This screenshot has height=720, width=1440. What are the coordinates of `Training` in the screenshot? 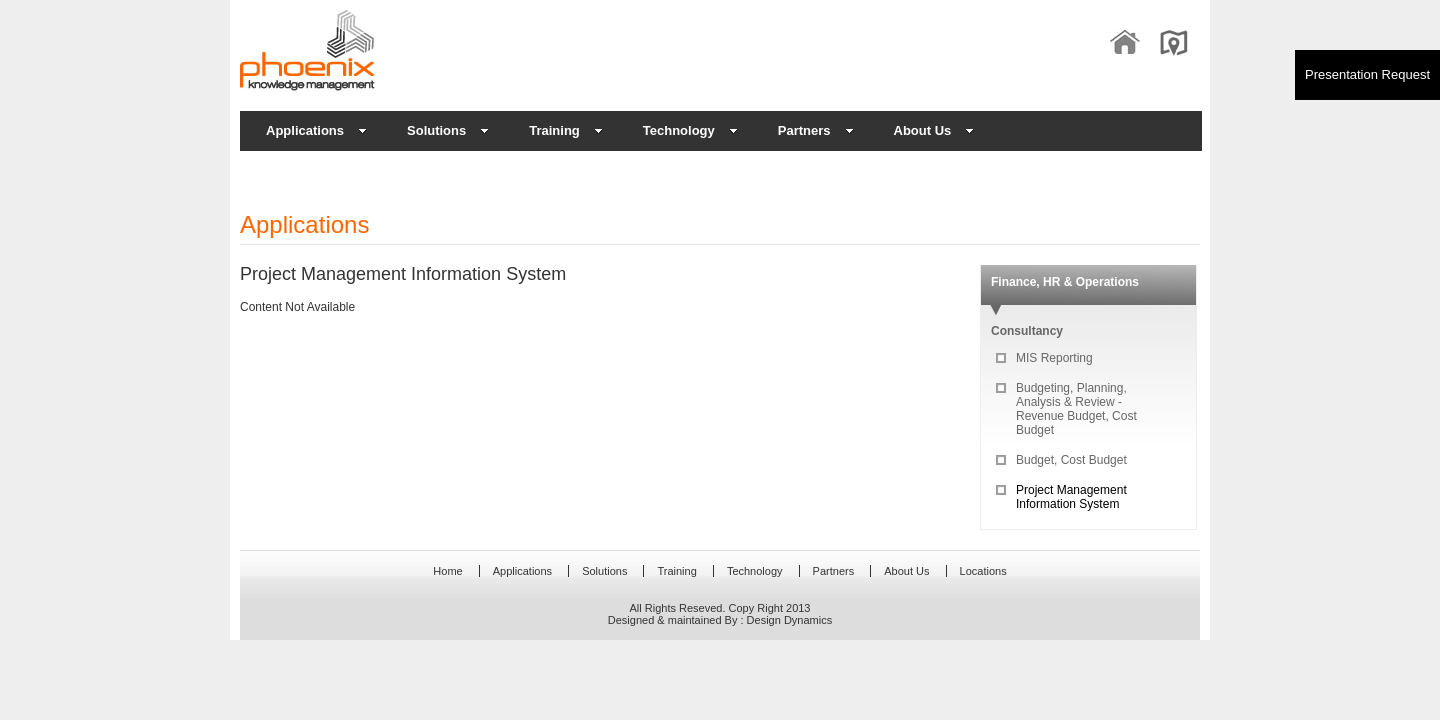 It's located at (566, 130).